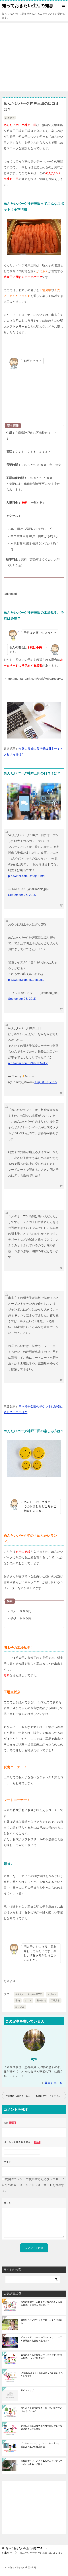 This screenshot has height=2576, width=68. What do you see at coordinates (22, 998) in the screenshot?
I see `September 23, 2015` at bounding box center [22, 998].